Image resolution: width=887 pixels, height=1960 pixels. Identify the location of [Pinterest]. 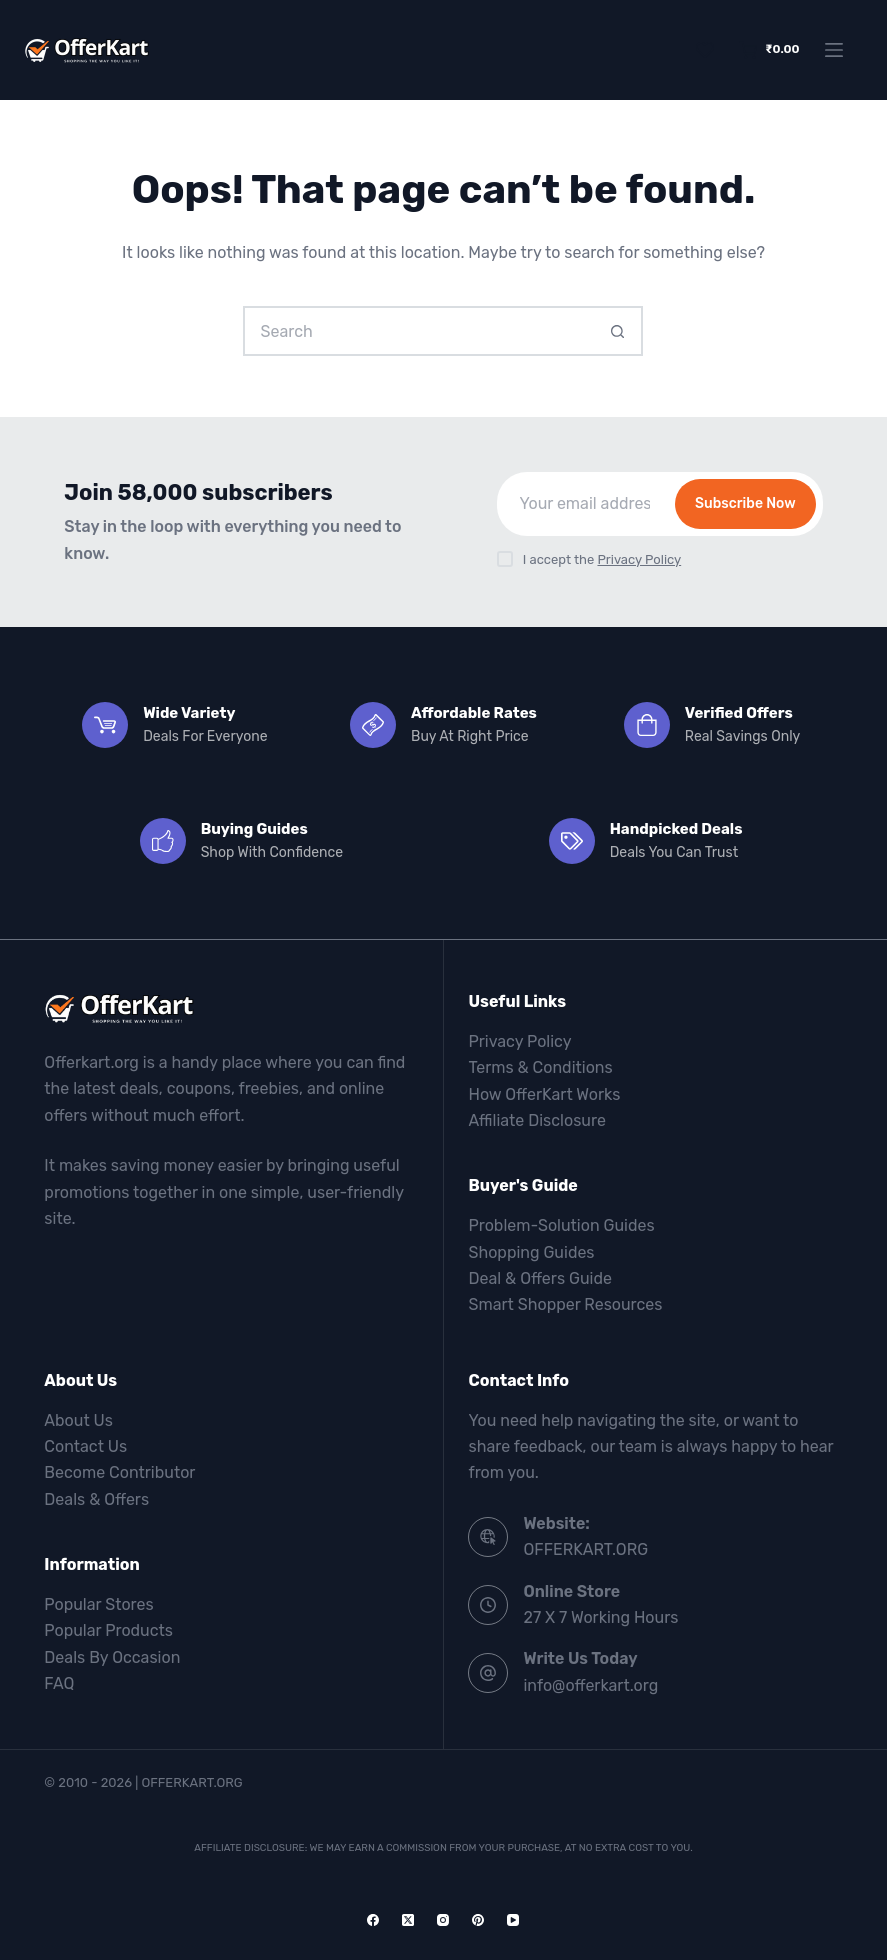
(478, 1920).